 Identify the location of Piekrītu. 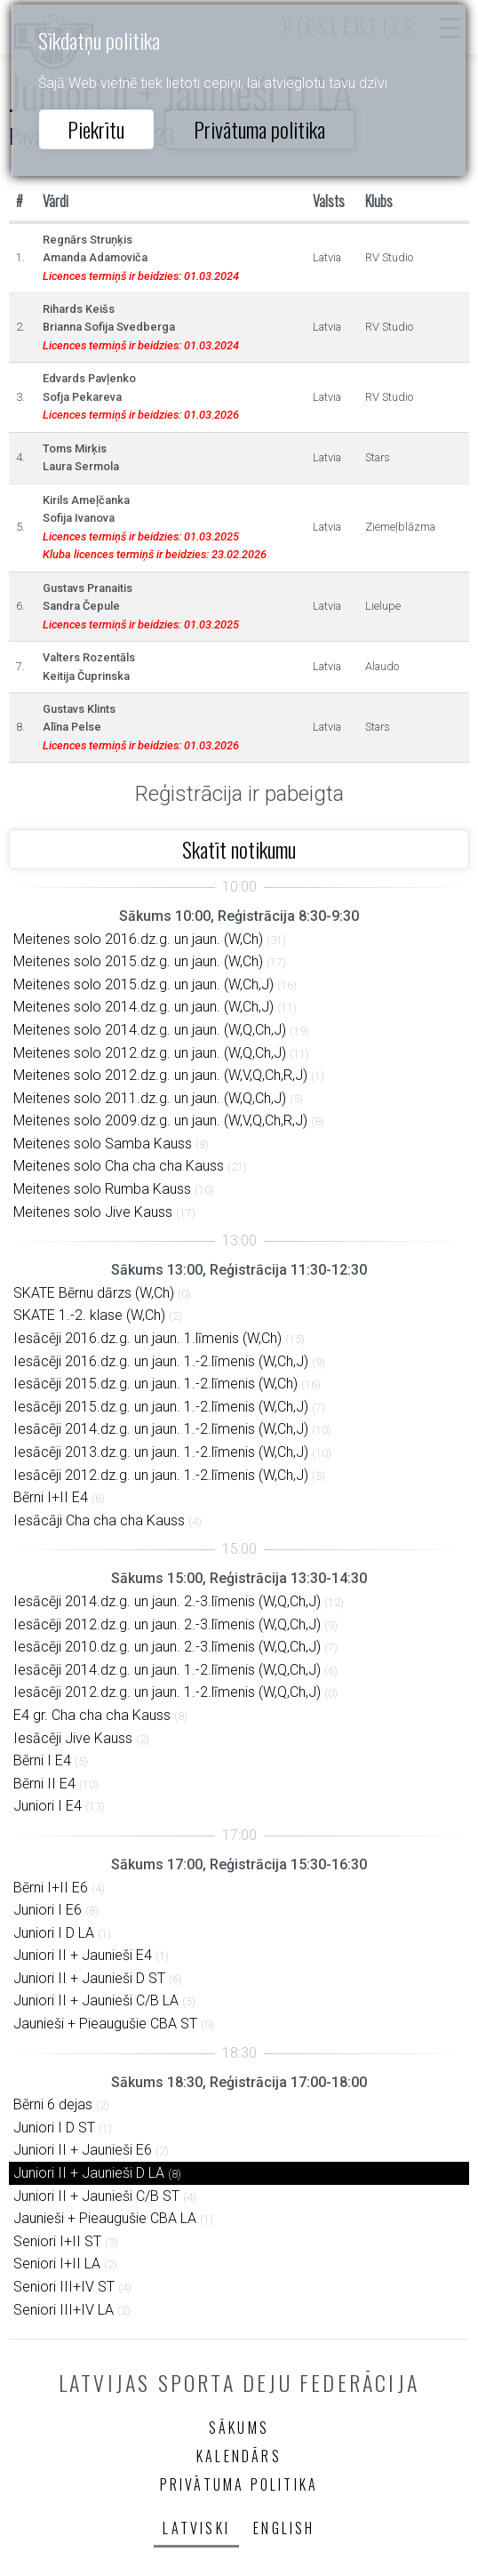
(96, 129).